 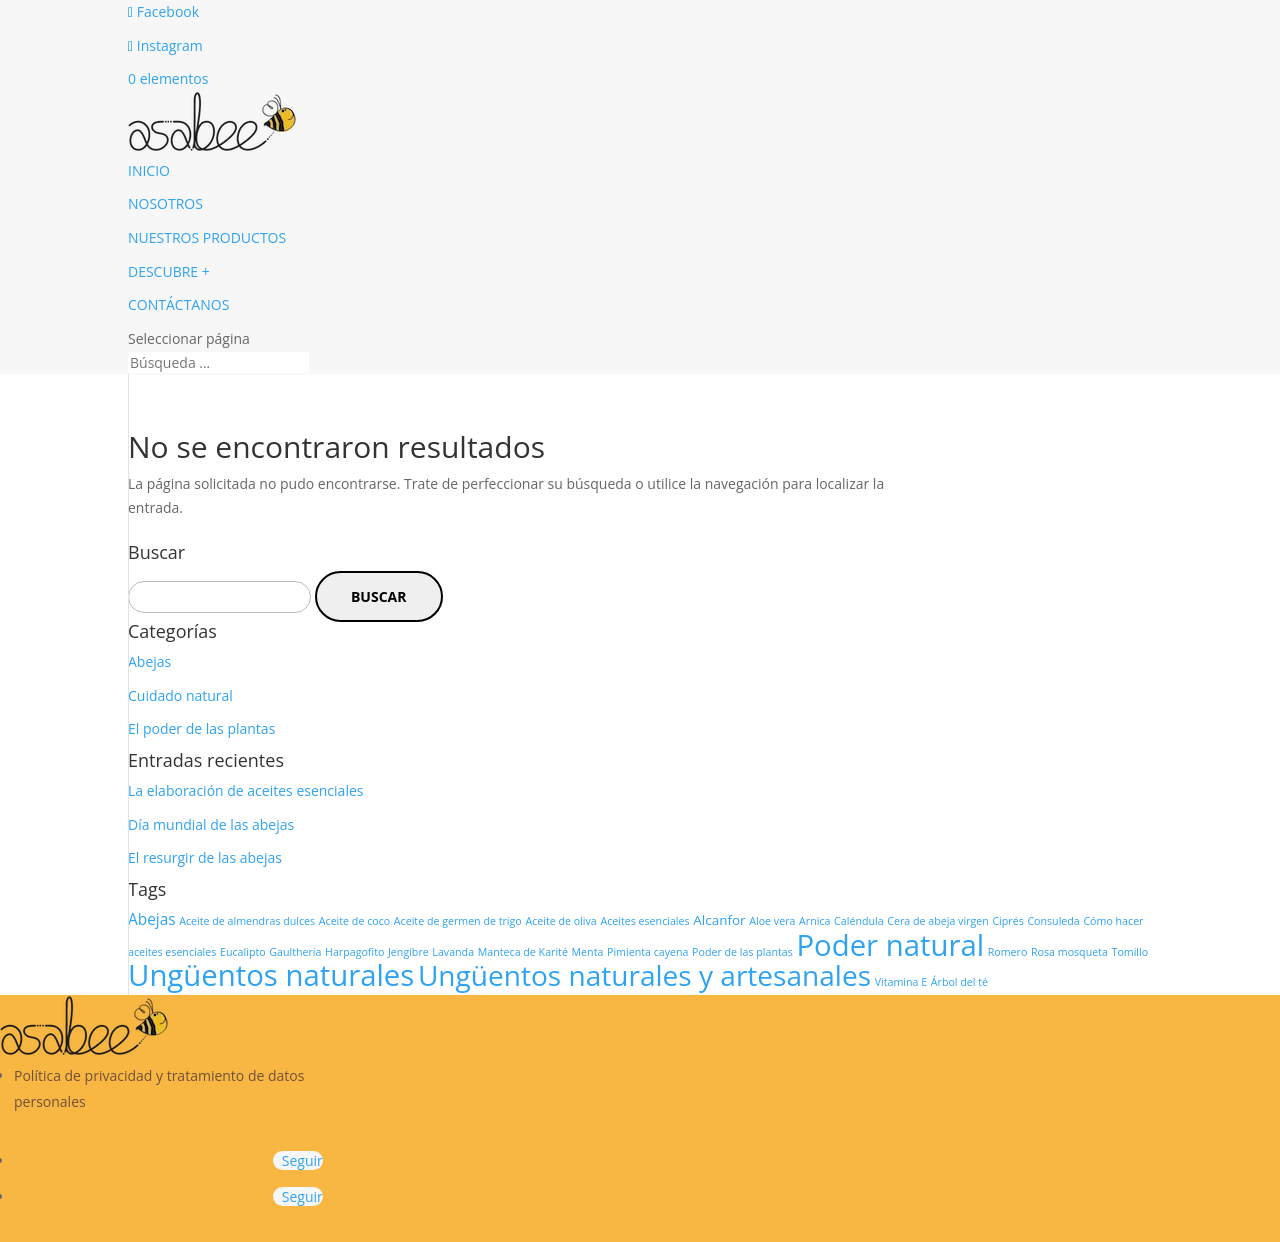 I want to click on CONTÁCTANOS, so click(x=178, y=304).